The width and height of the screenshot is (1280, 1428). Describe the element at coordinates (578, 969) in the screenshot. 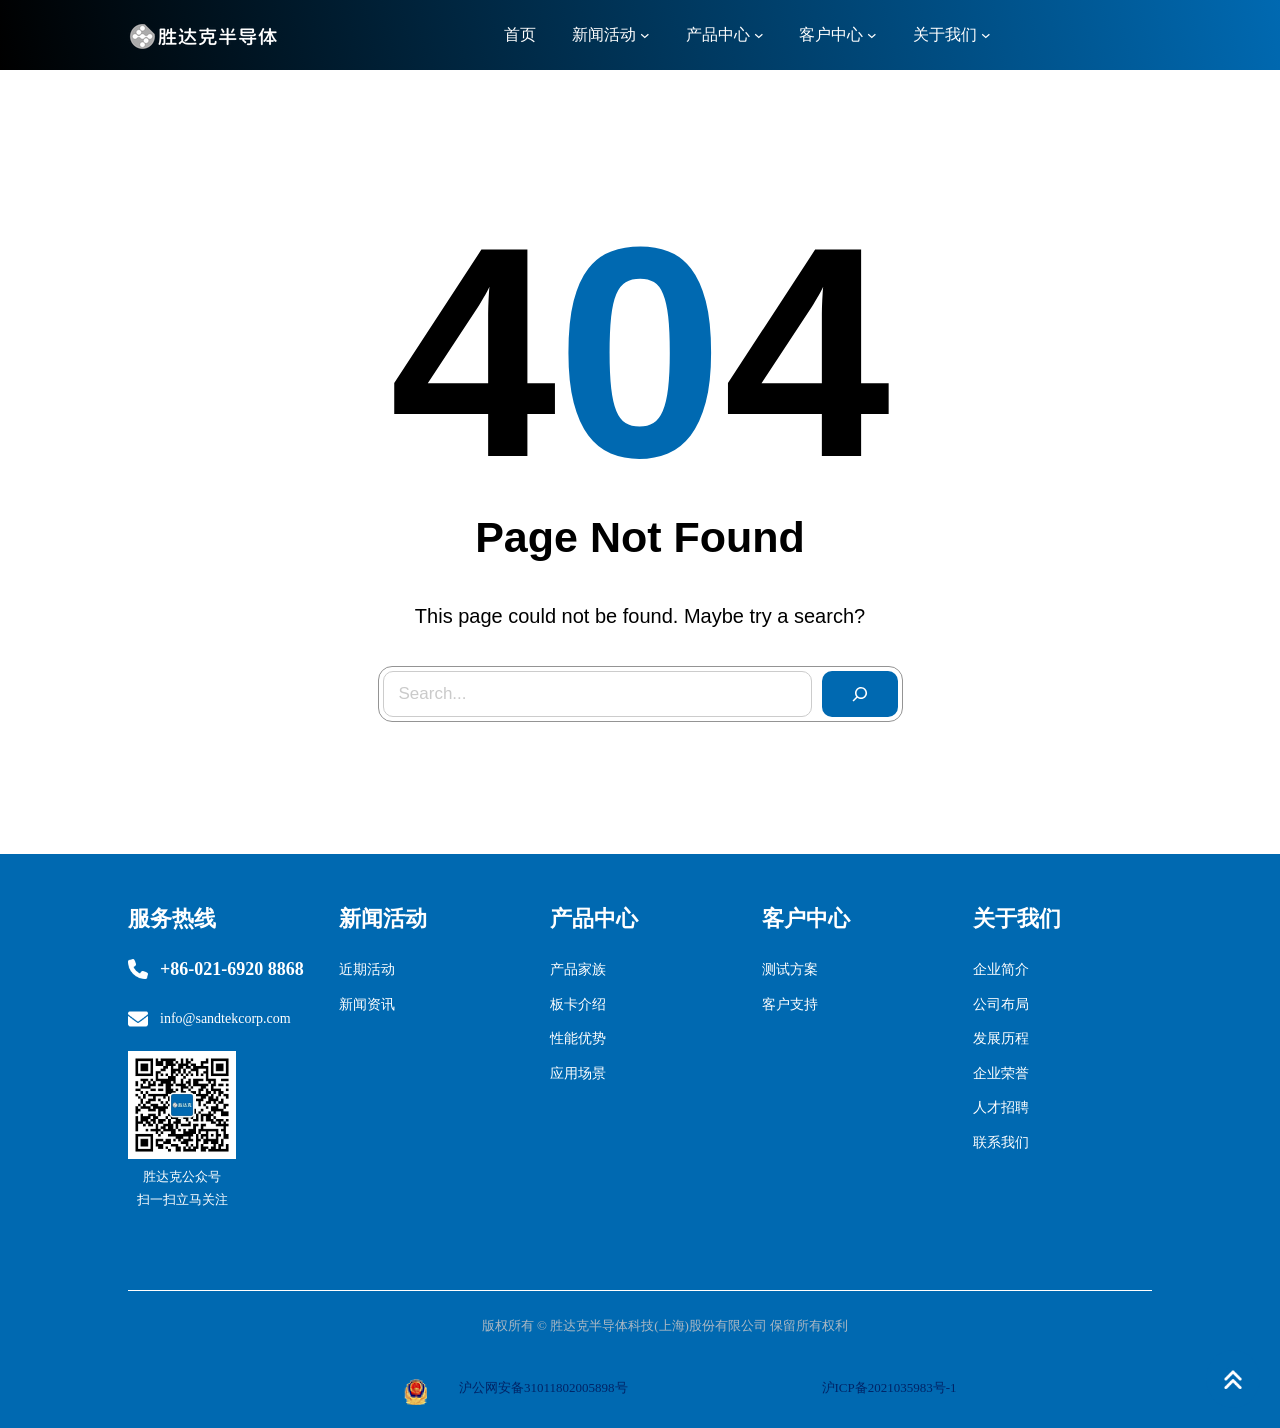

I see `产品家族` at that location.